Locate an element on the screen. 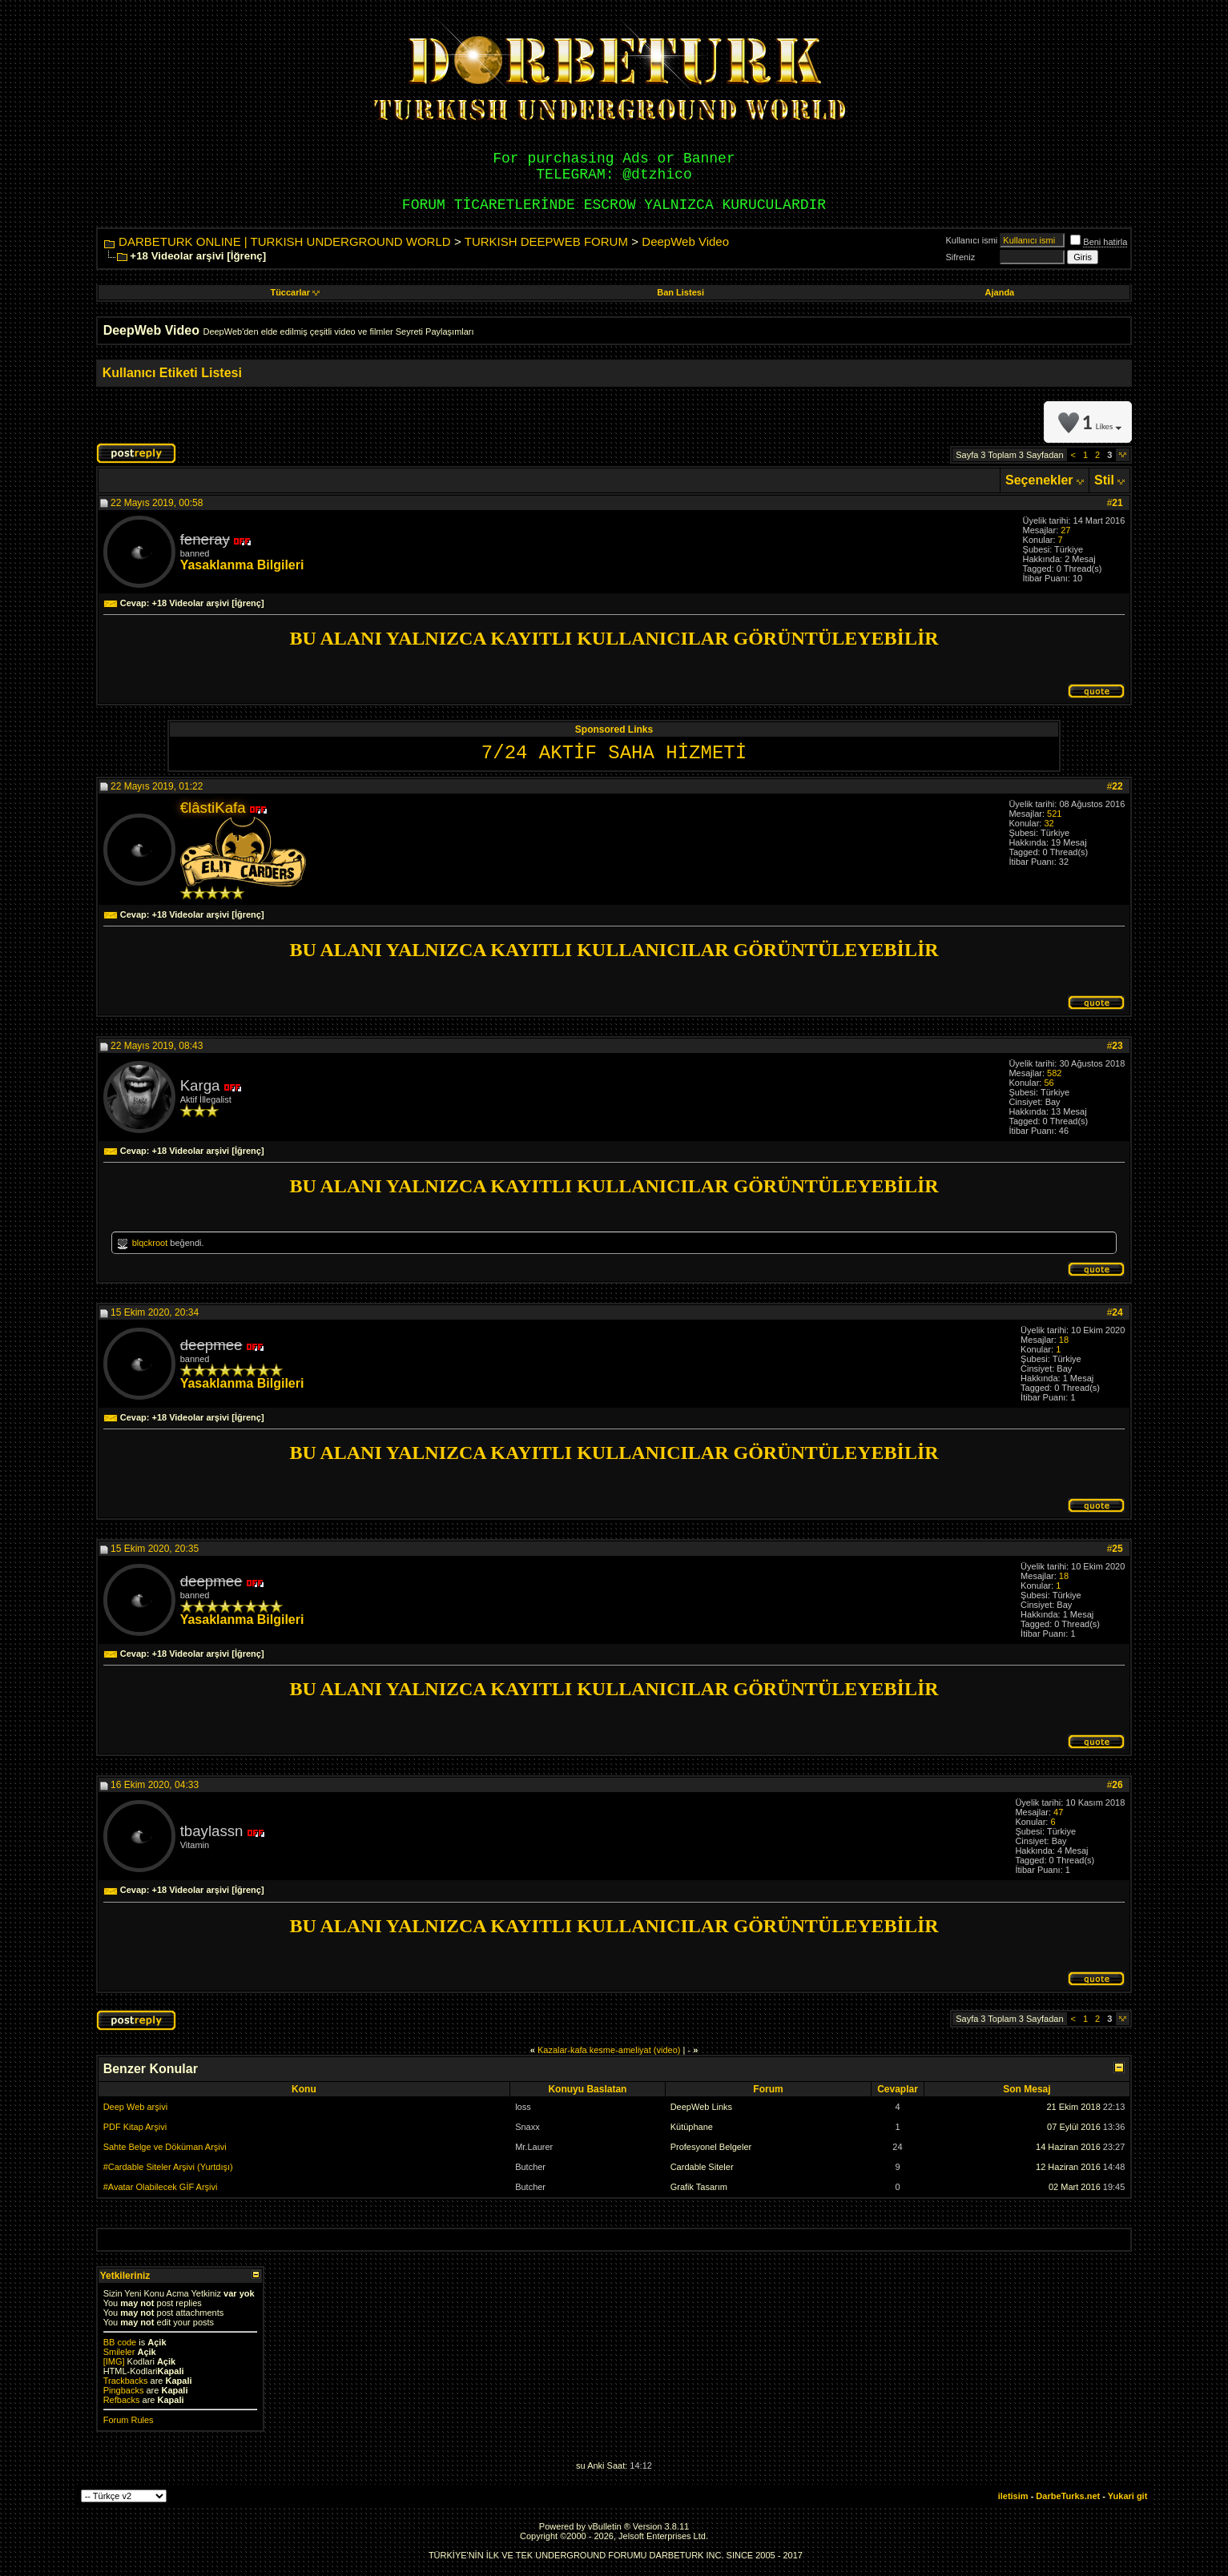 Image resolution: width=1228 pixels, height=2576 pixels. PDF Kitap Arşivi is located at coordinates (135, 2127).